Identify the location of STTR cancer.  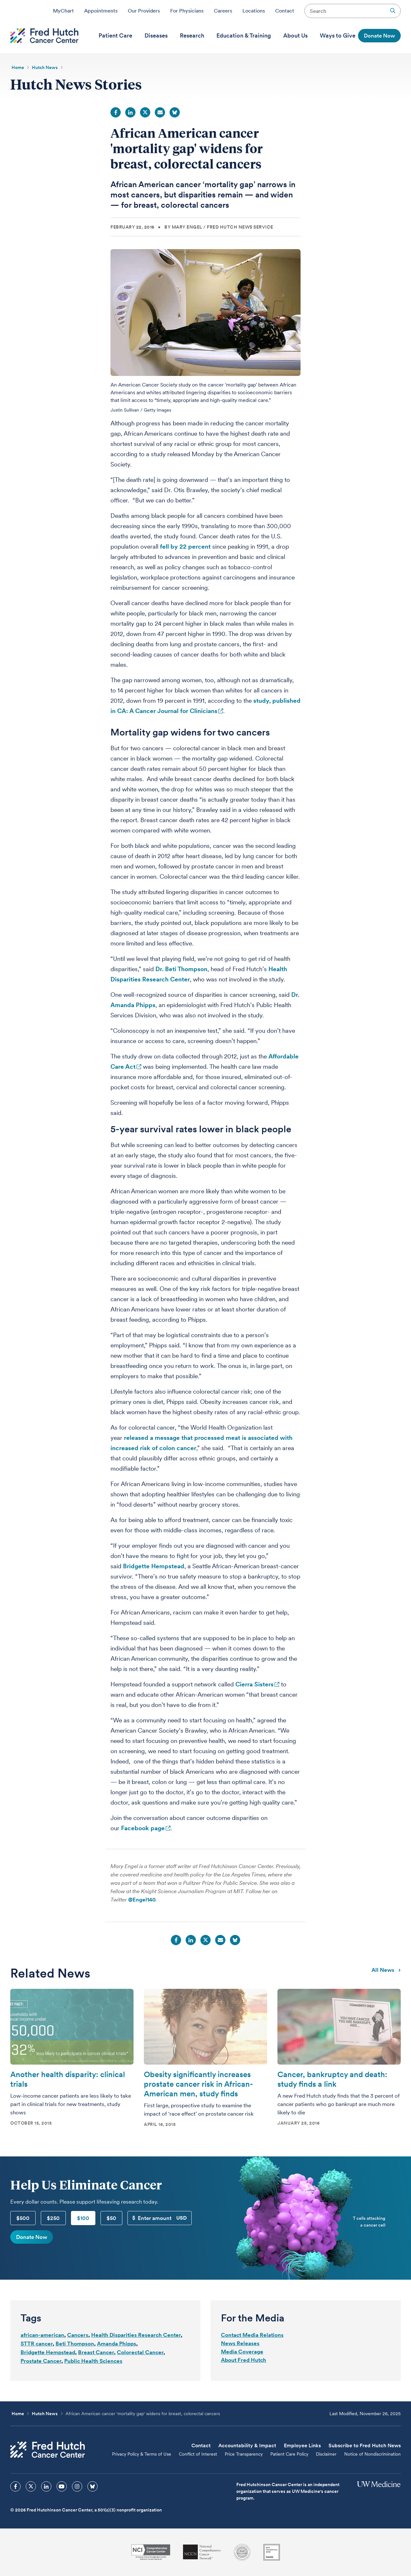
(37, 2343).